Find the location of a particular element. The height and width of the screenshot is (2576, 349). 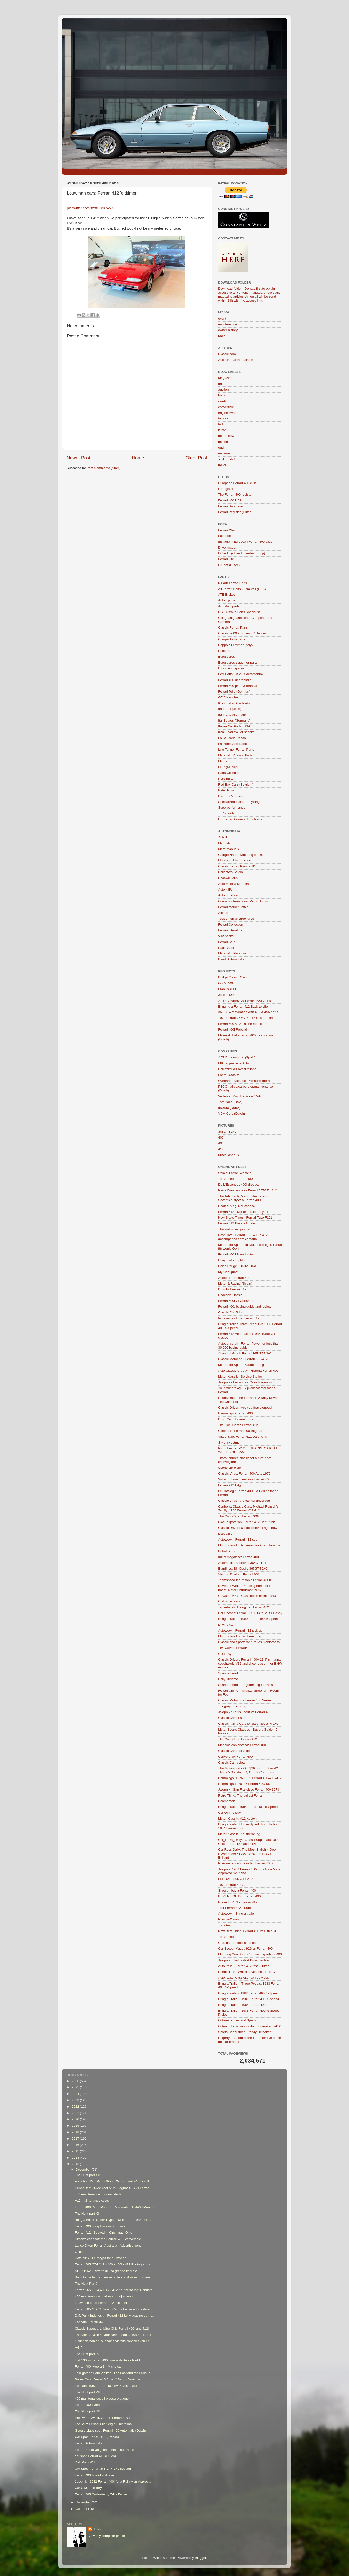

scalemodel is located at coordinates (226, 459).